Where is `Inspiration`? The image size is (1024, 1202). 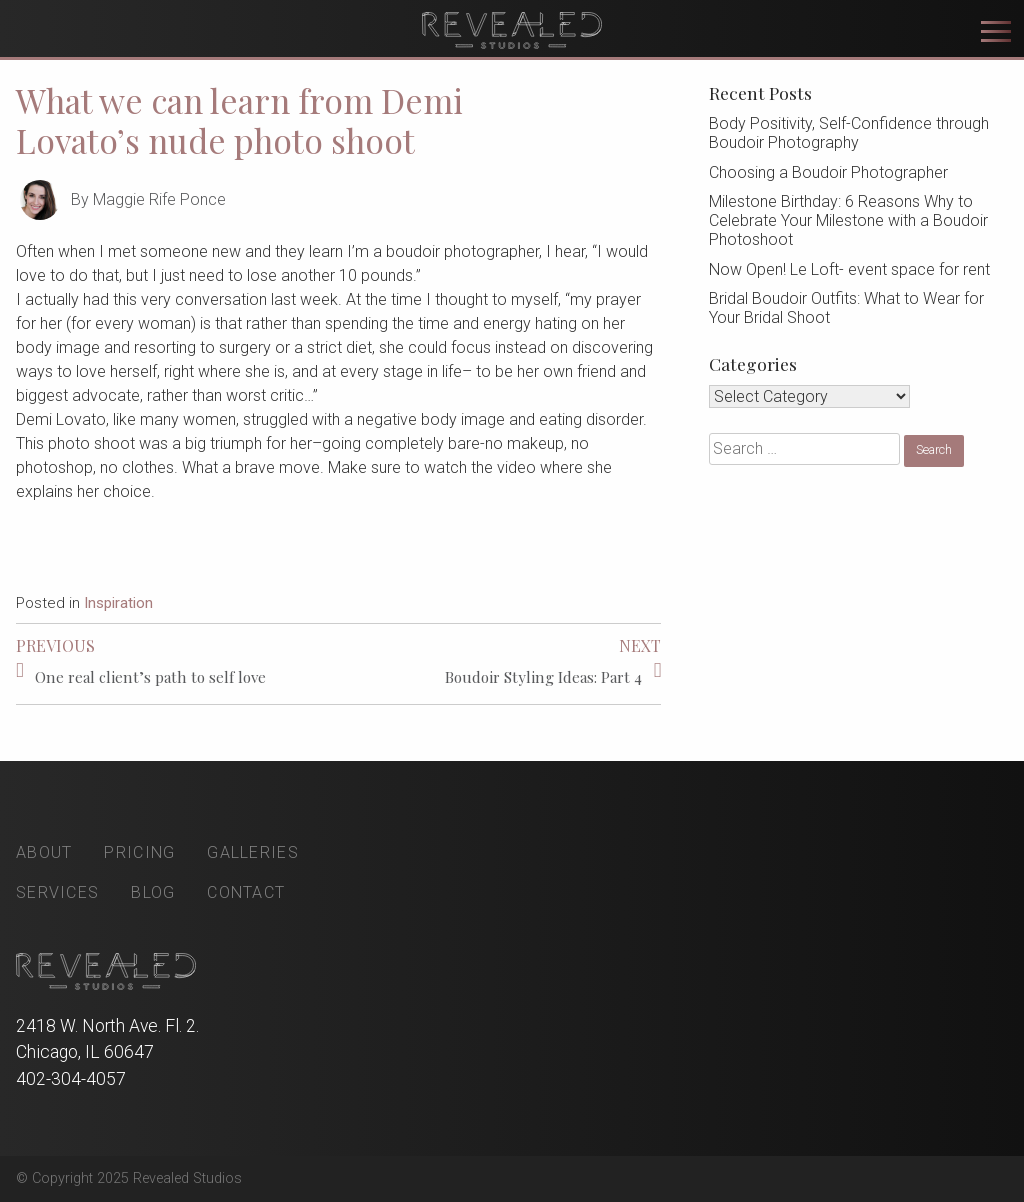
Inspiration is located at coordinates (118, 603).